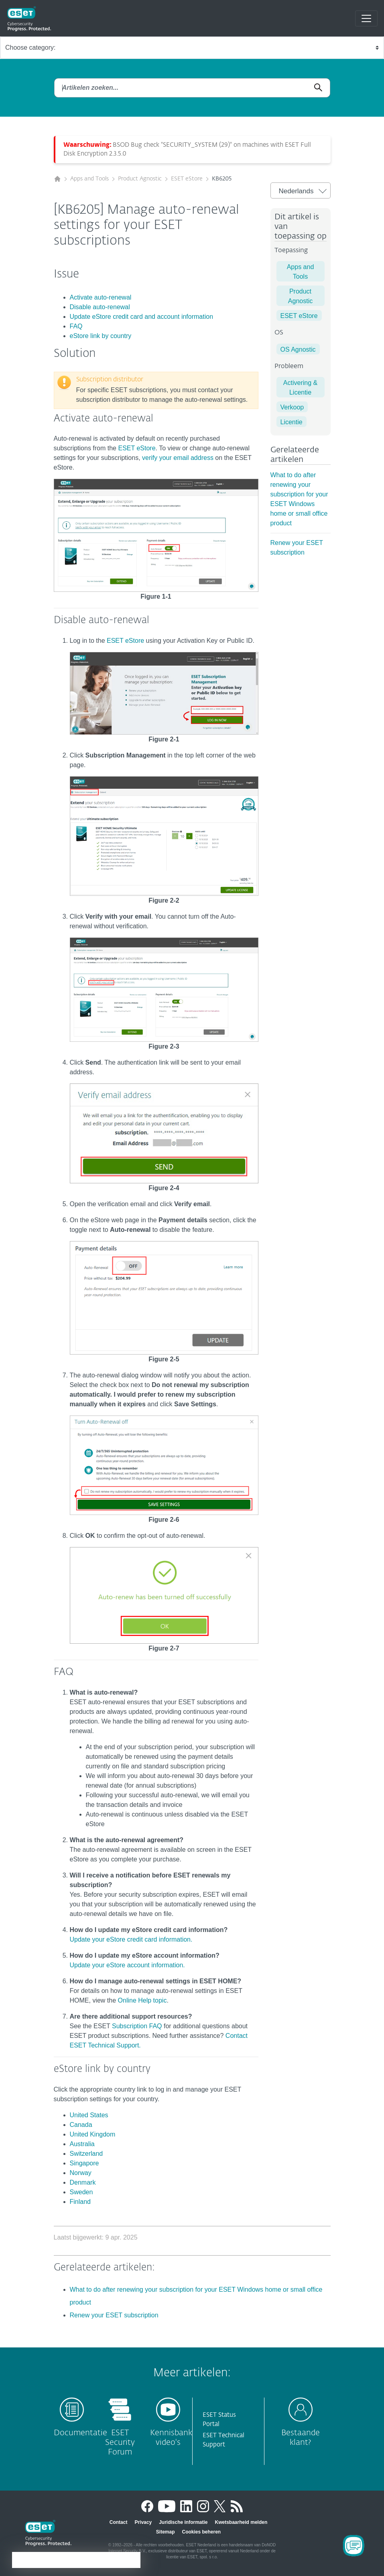 This screenshot has width=384, height=2576. I want to click on Activering & Licentie, so click(300, 387).